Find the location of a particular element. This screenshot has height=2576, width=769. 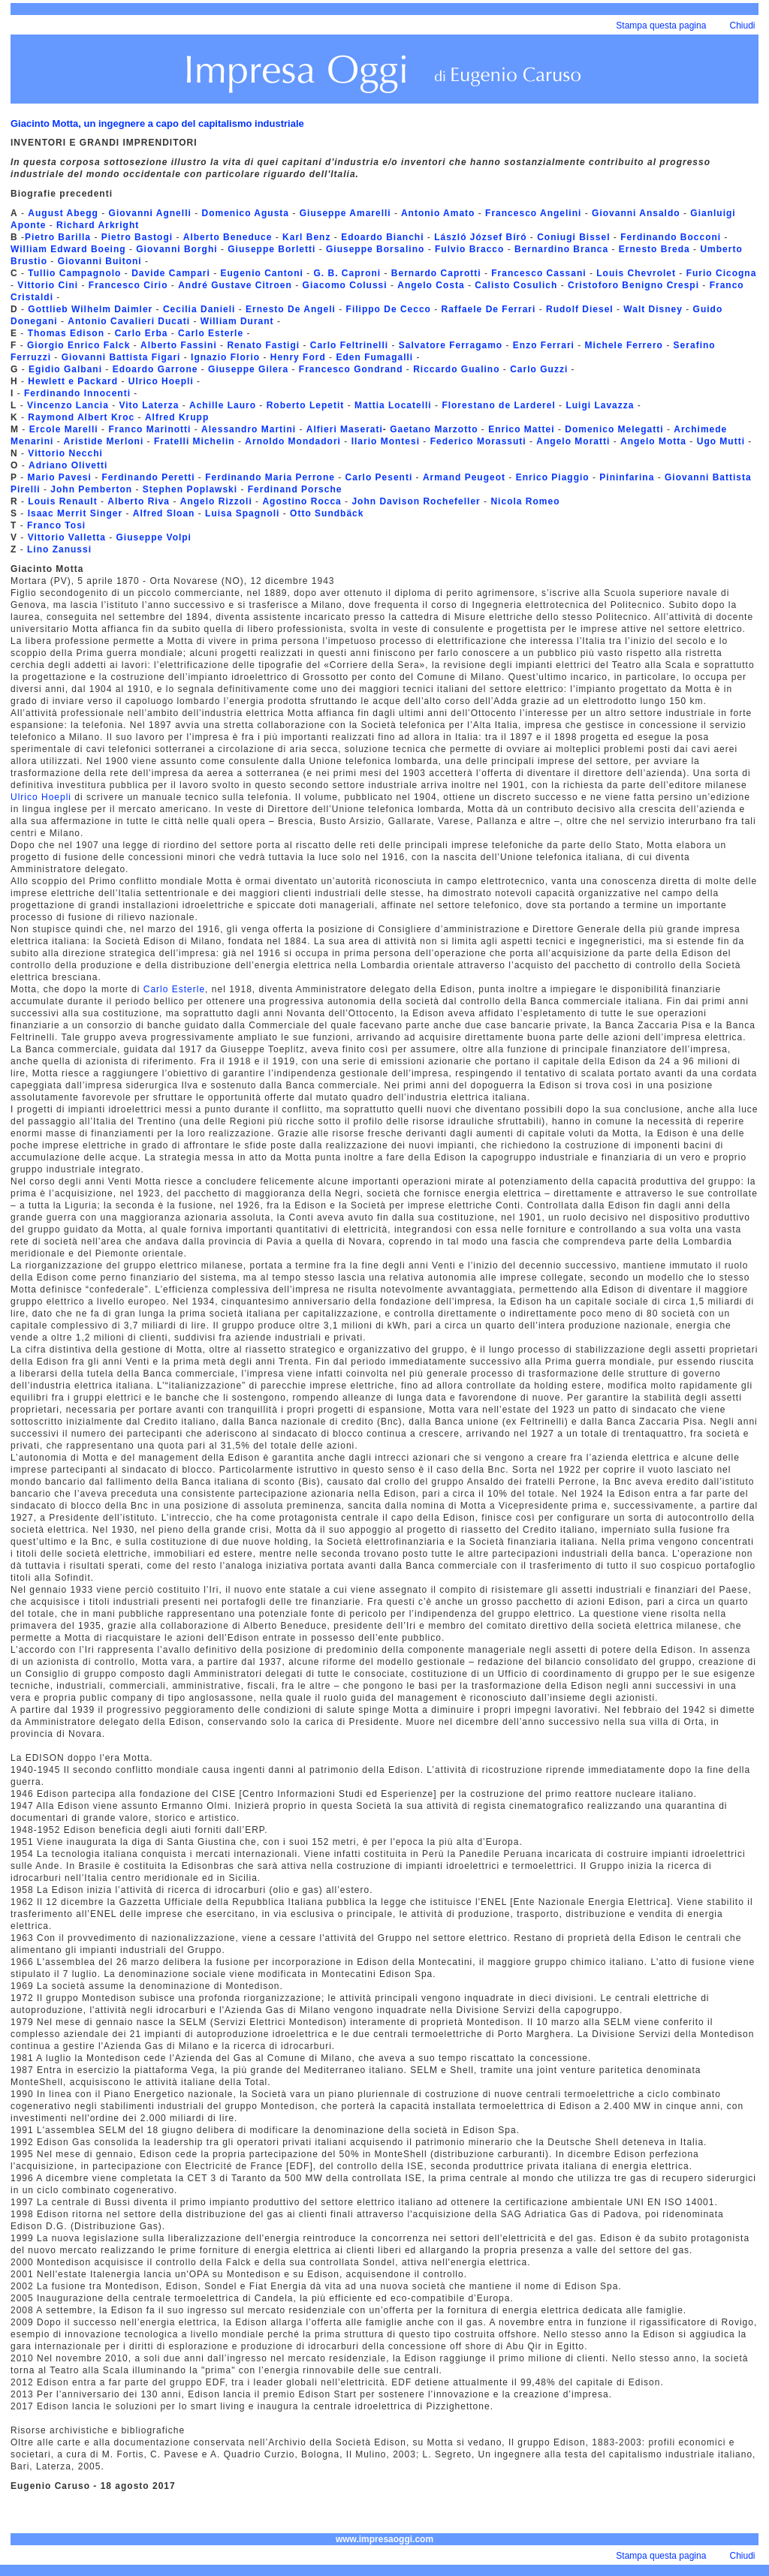

Pietro Bastogi is located at coordinates (137, 237).